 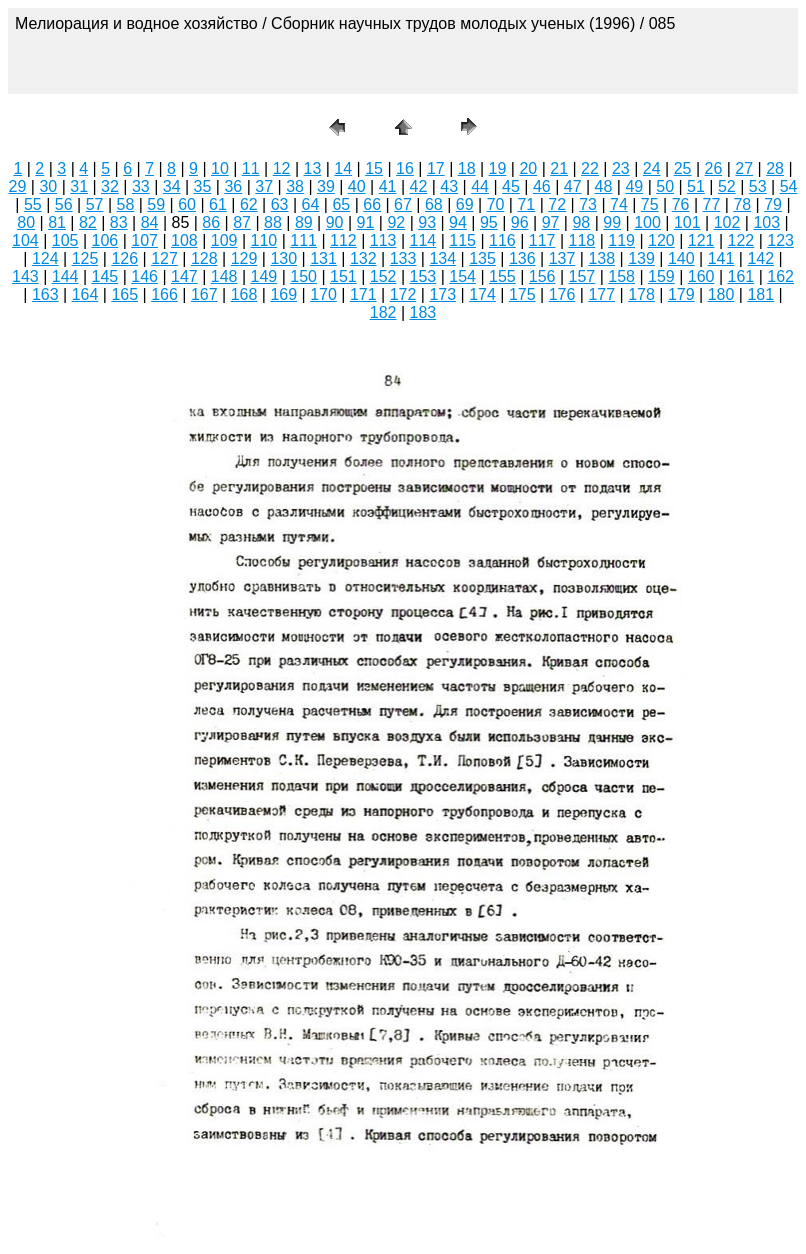 What do you see at coordinates (48, 186) in the screenshot?
I see `30` at bounding box center [48, 186].